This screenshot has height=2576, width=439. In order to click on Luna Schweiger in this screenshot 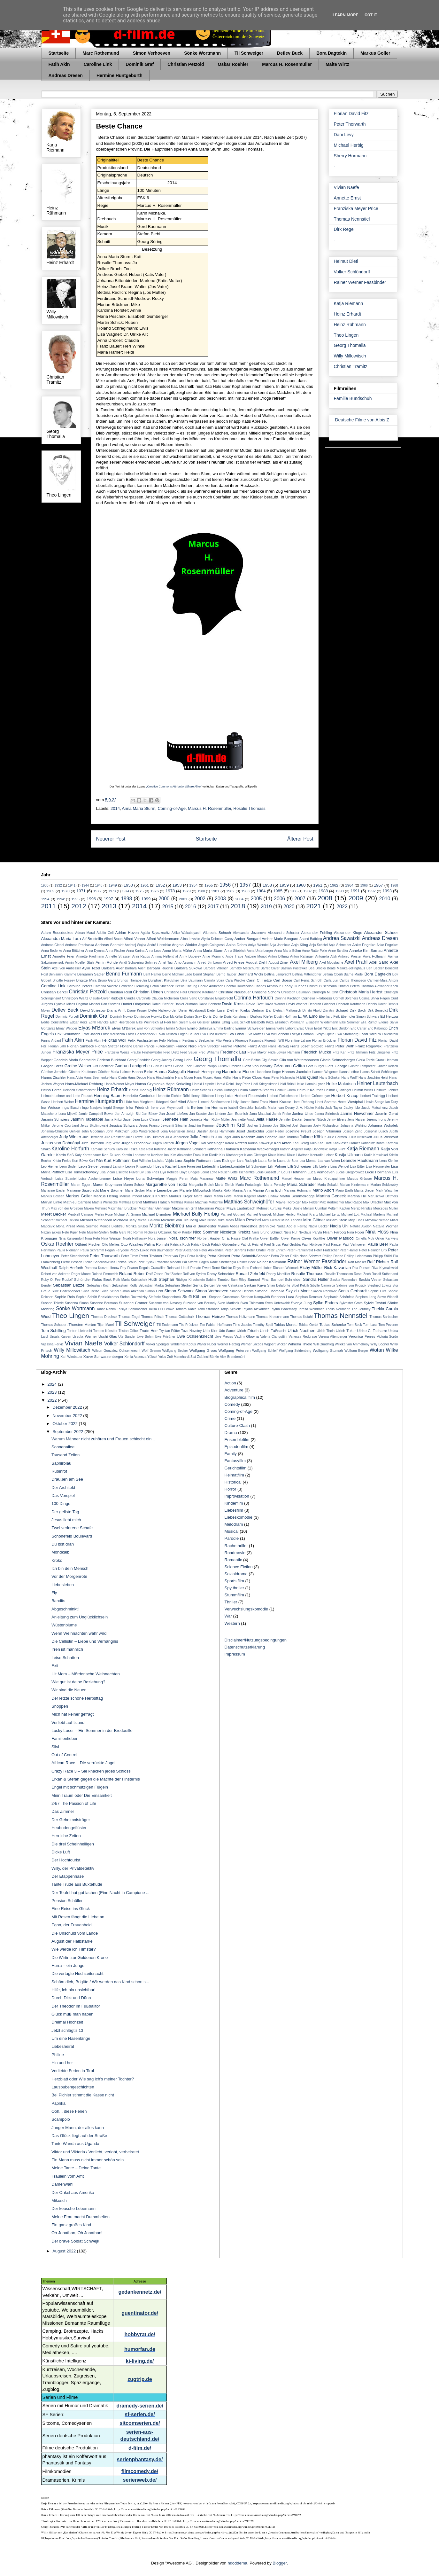, I will do `click(150, 1178)`.